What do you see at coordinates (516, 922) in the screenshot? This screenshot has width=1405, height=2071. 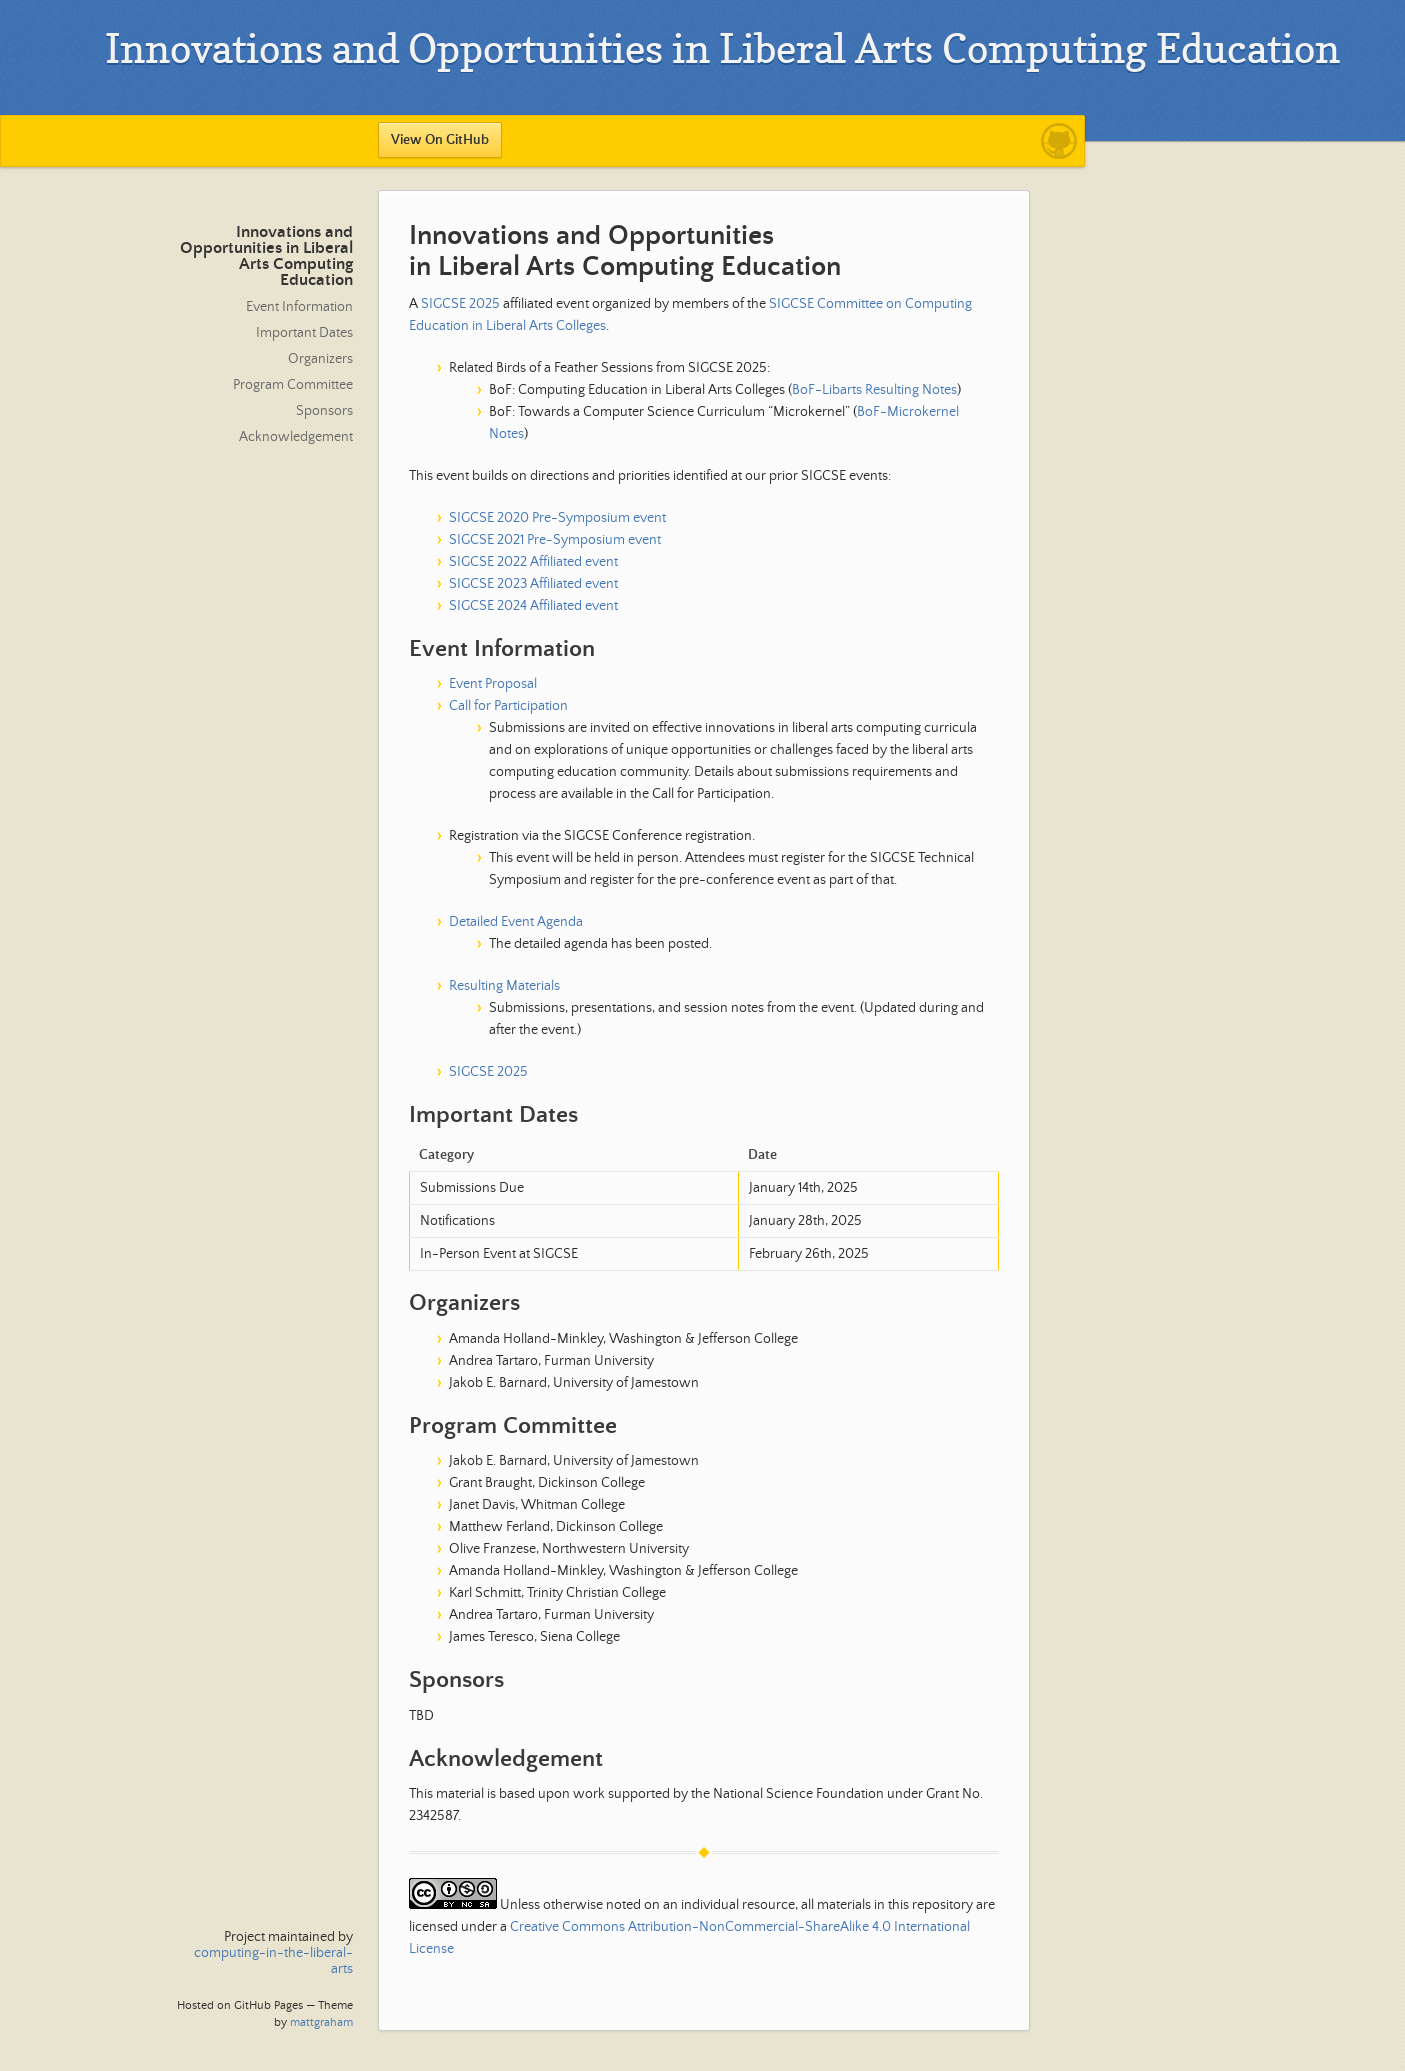 I see `Detailed Event Agenda` at bounding box center [516, 922].